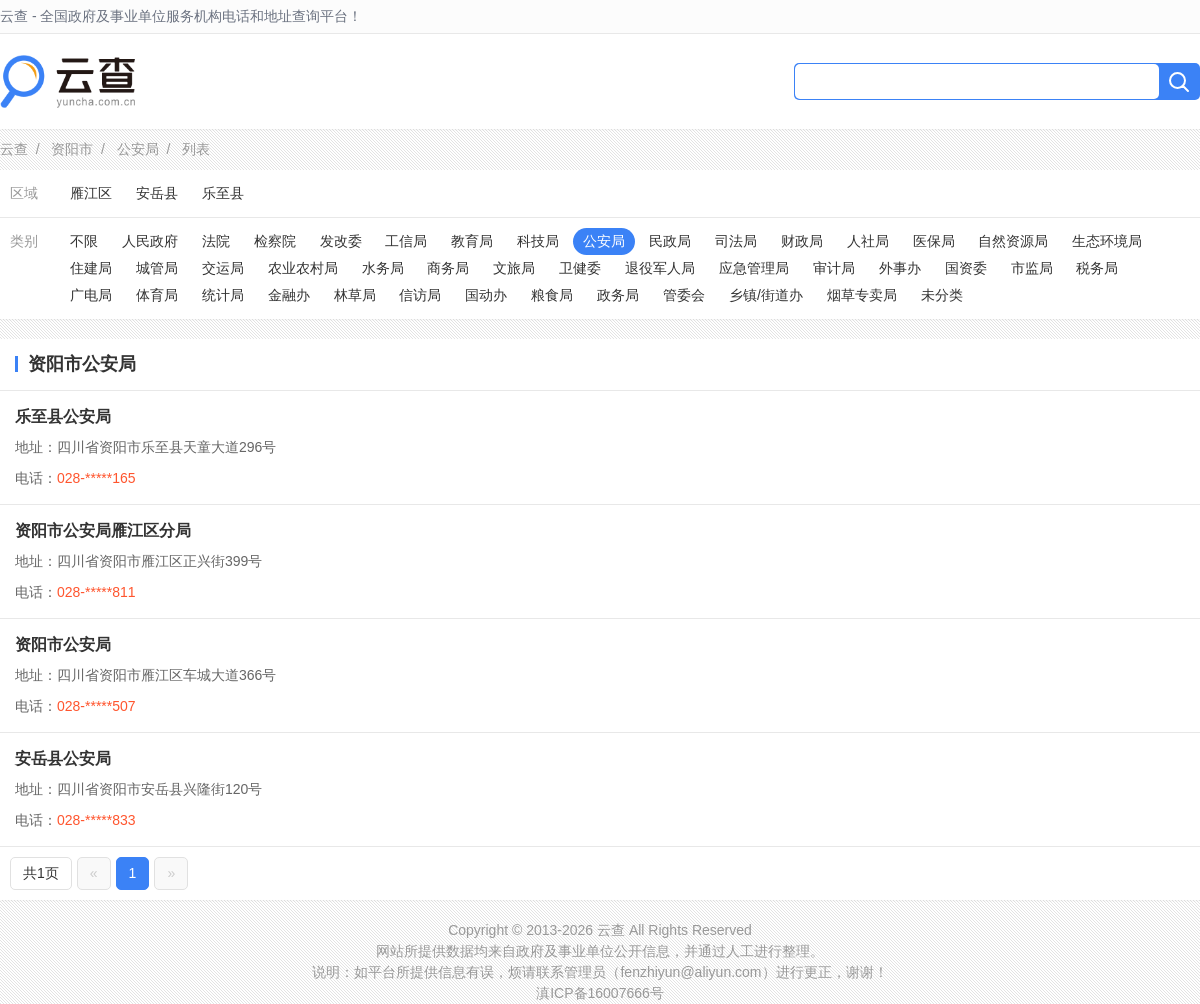  I want to click on 民政局, so click(670, 241).